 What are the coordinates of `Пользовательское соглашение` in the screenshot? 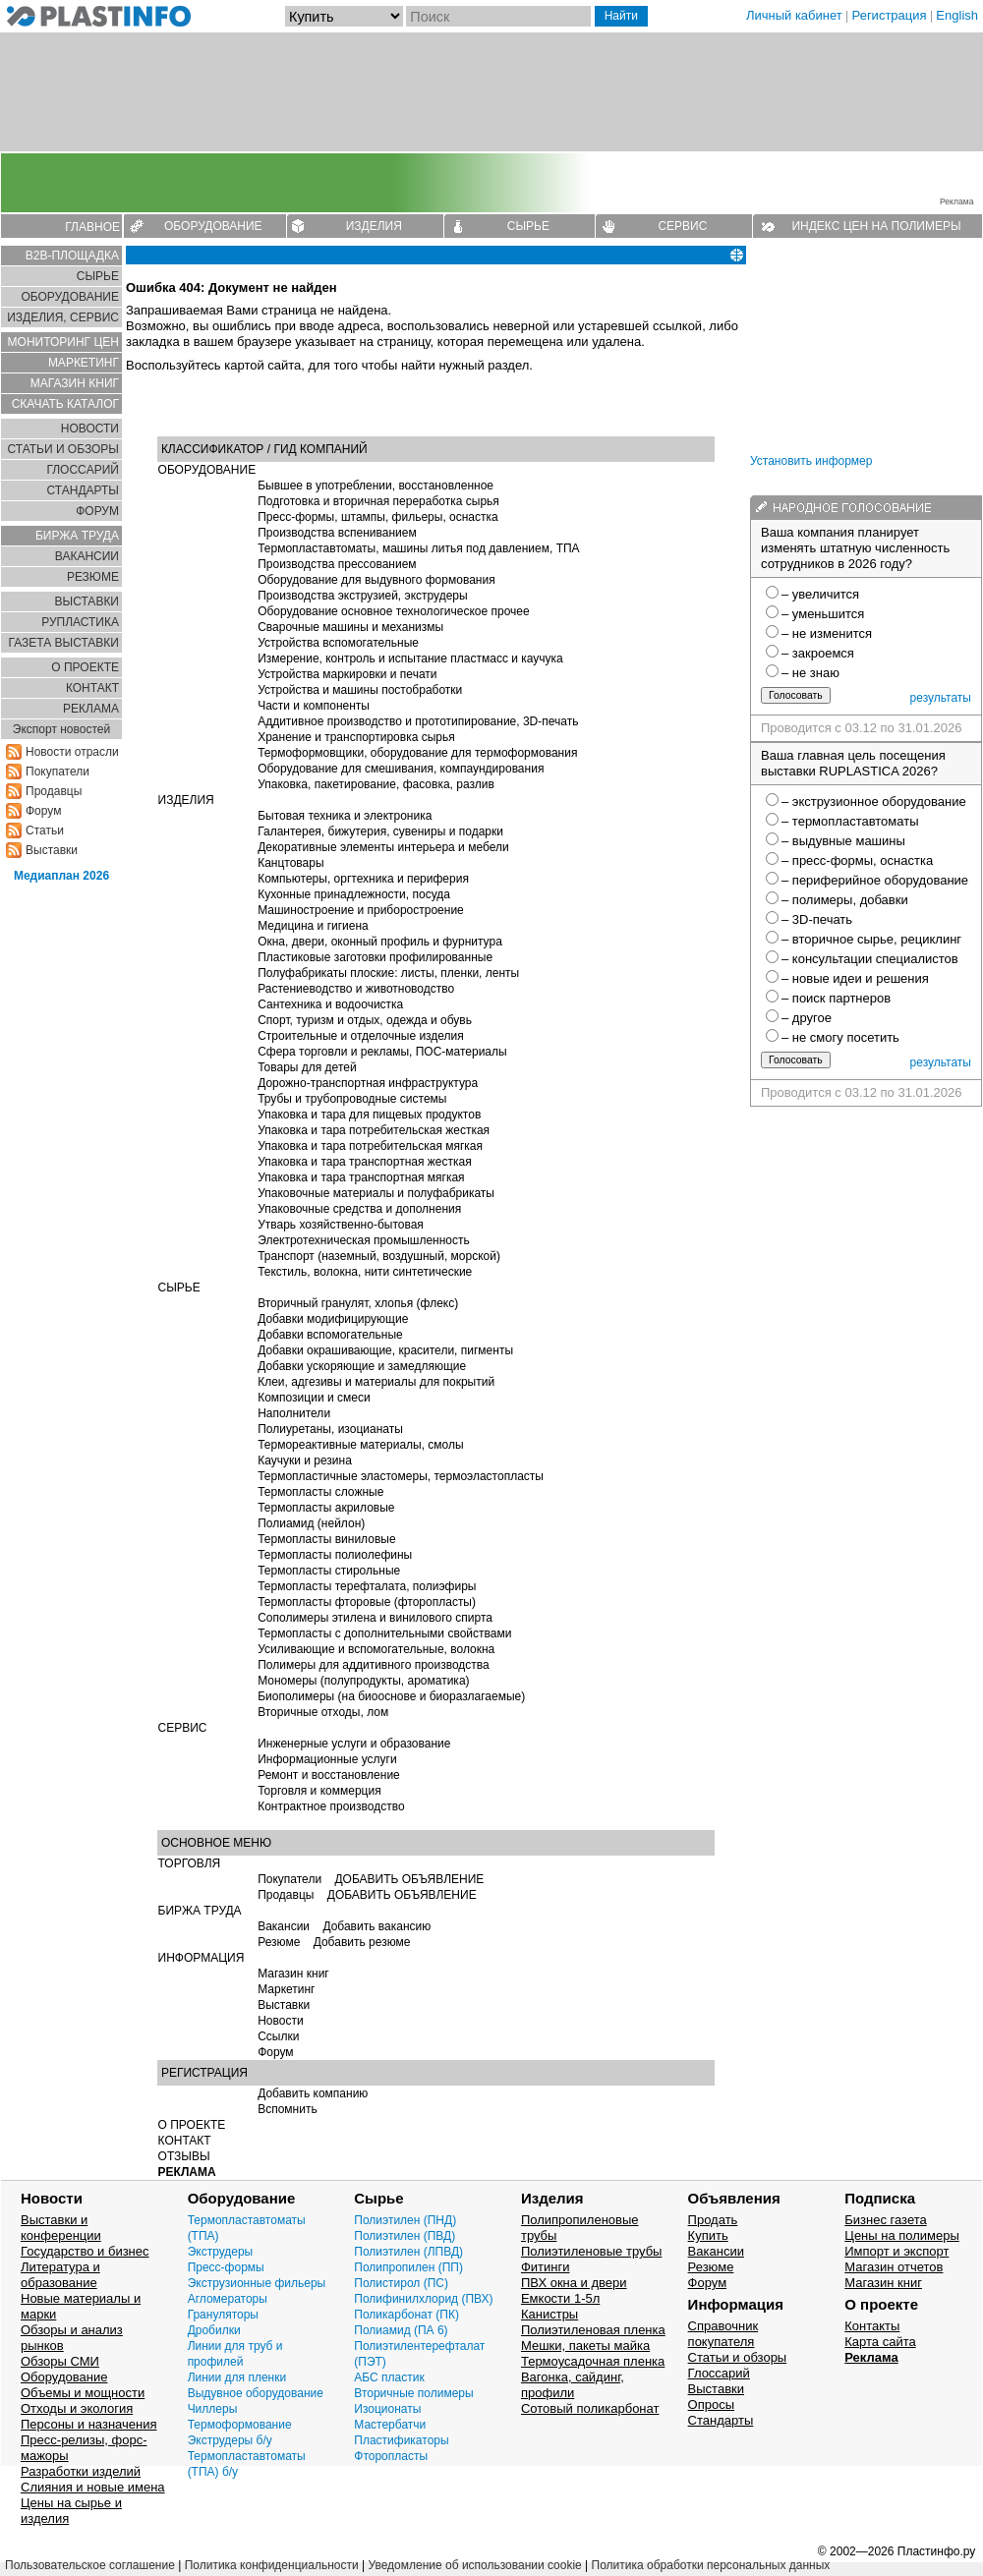 It's located at (90, 2565).